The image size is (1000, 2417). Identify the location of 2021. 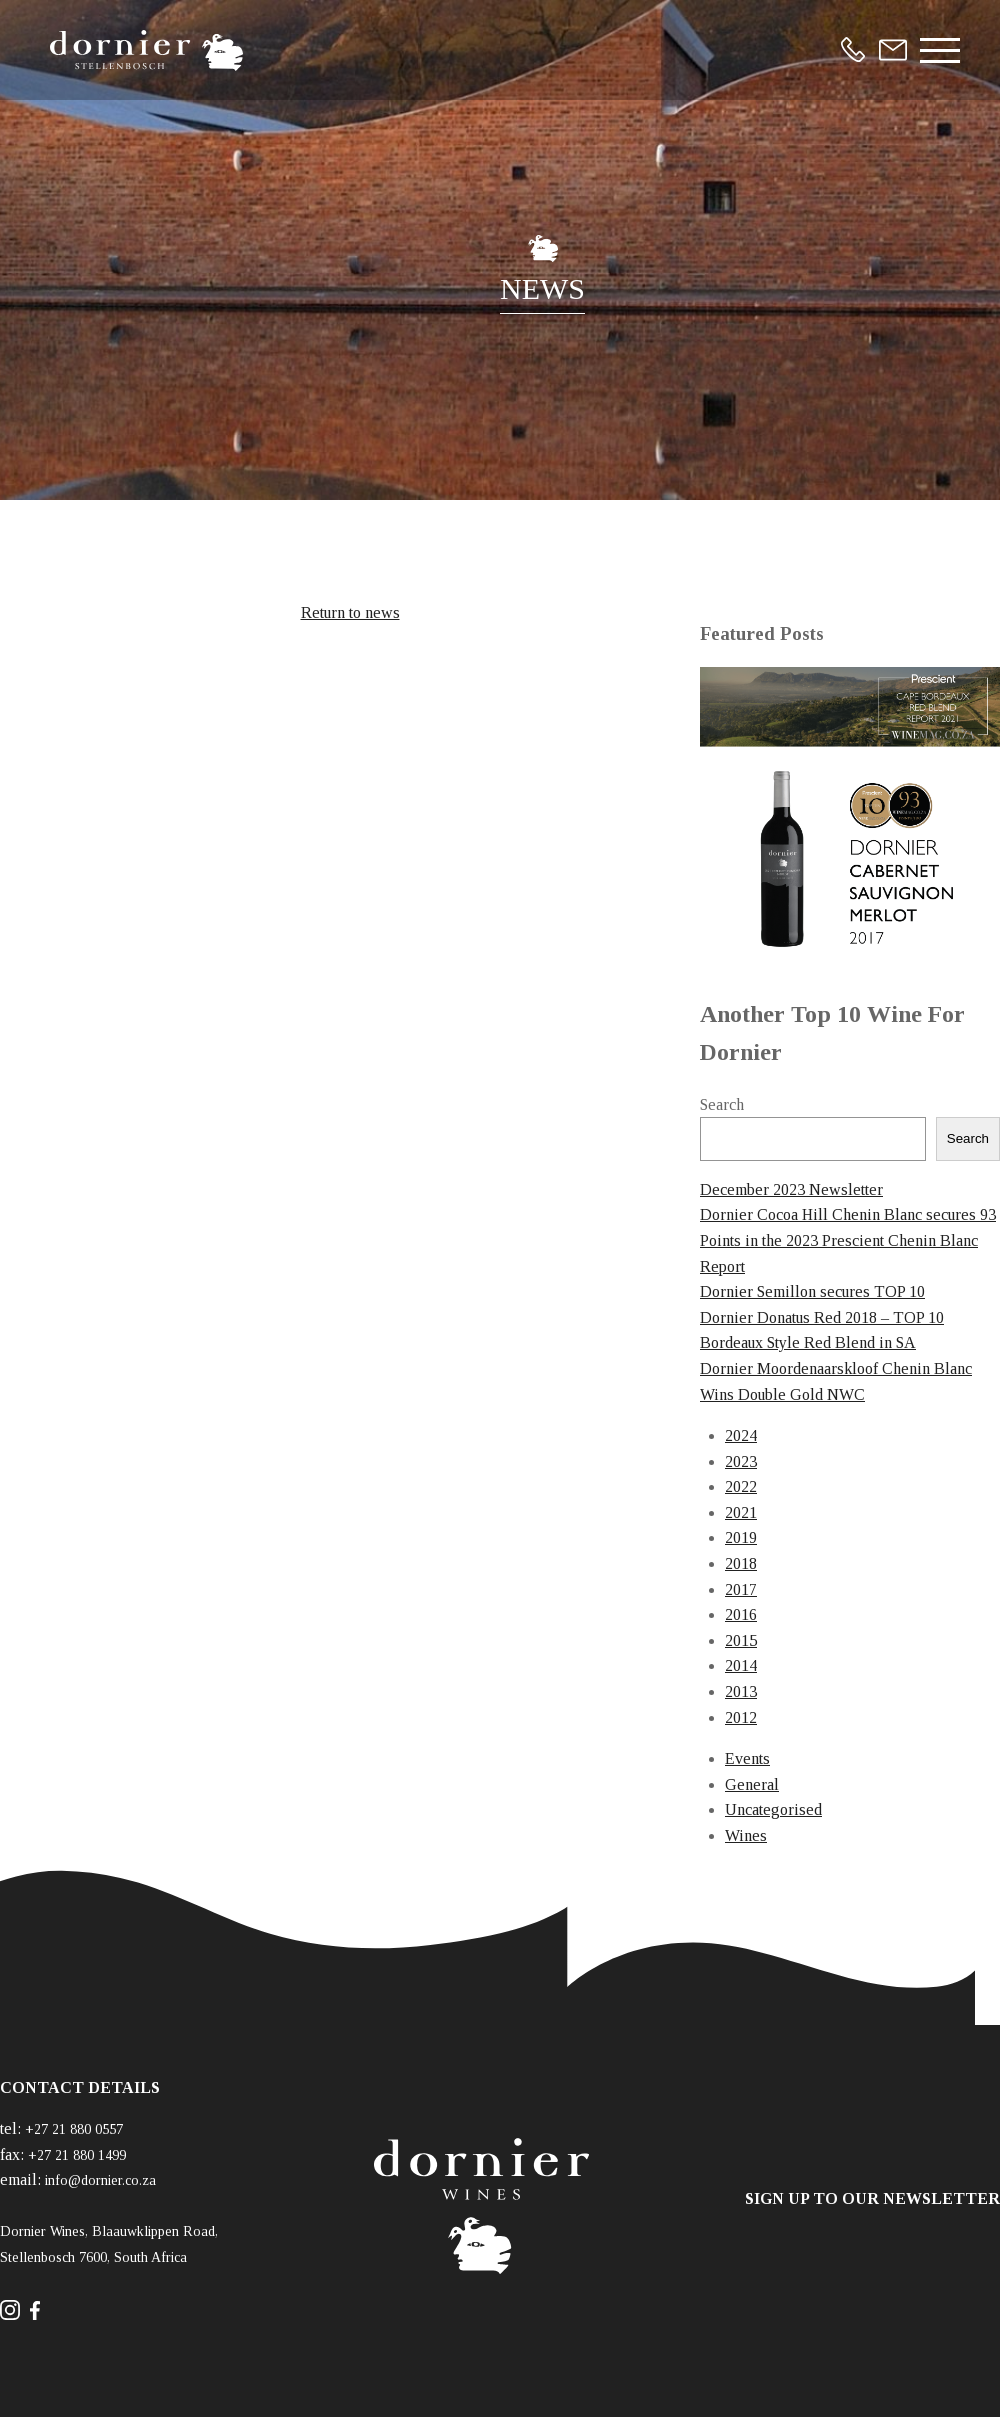
(741, 1512).